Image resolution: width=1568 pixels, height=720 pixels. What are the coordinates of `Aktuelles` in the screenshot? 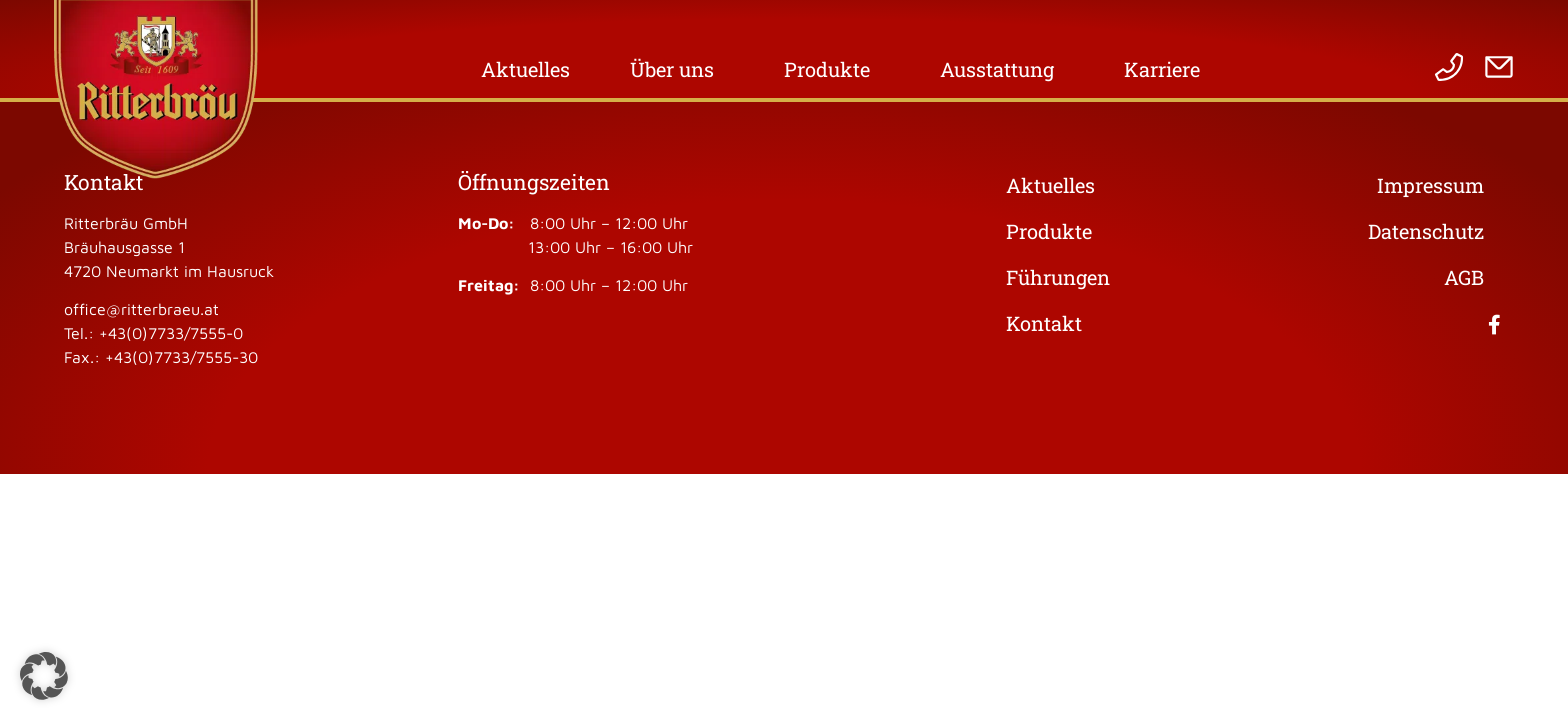 It's located at (525, 69).